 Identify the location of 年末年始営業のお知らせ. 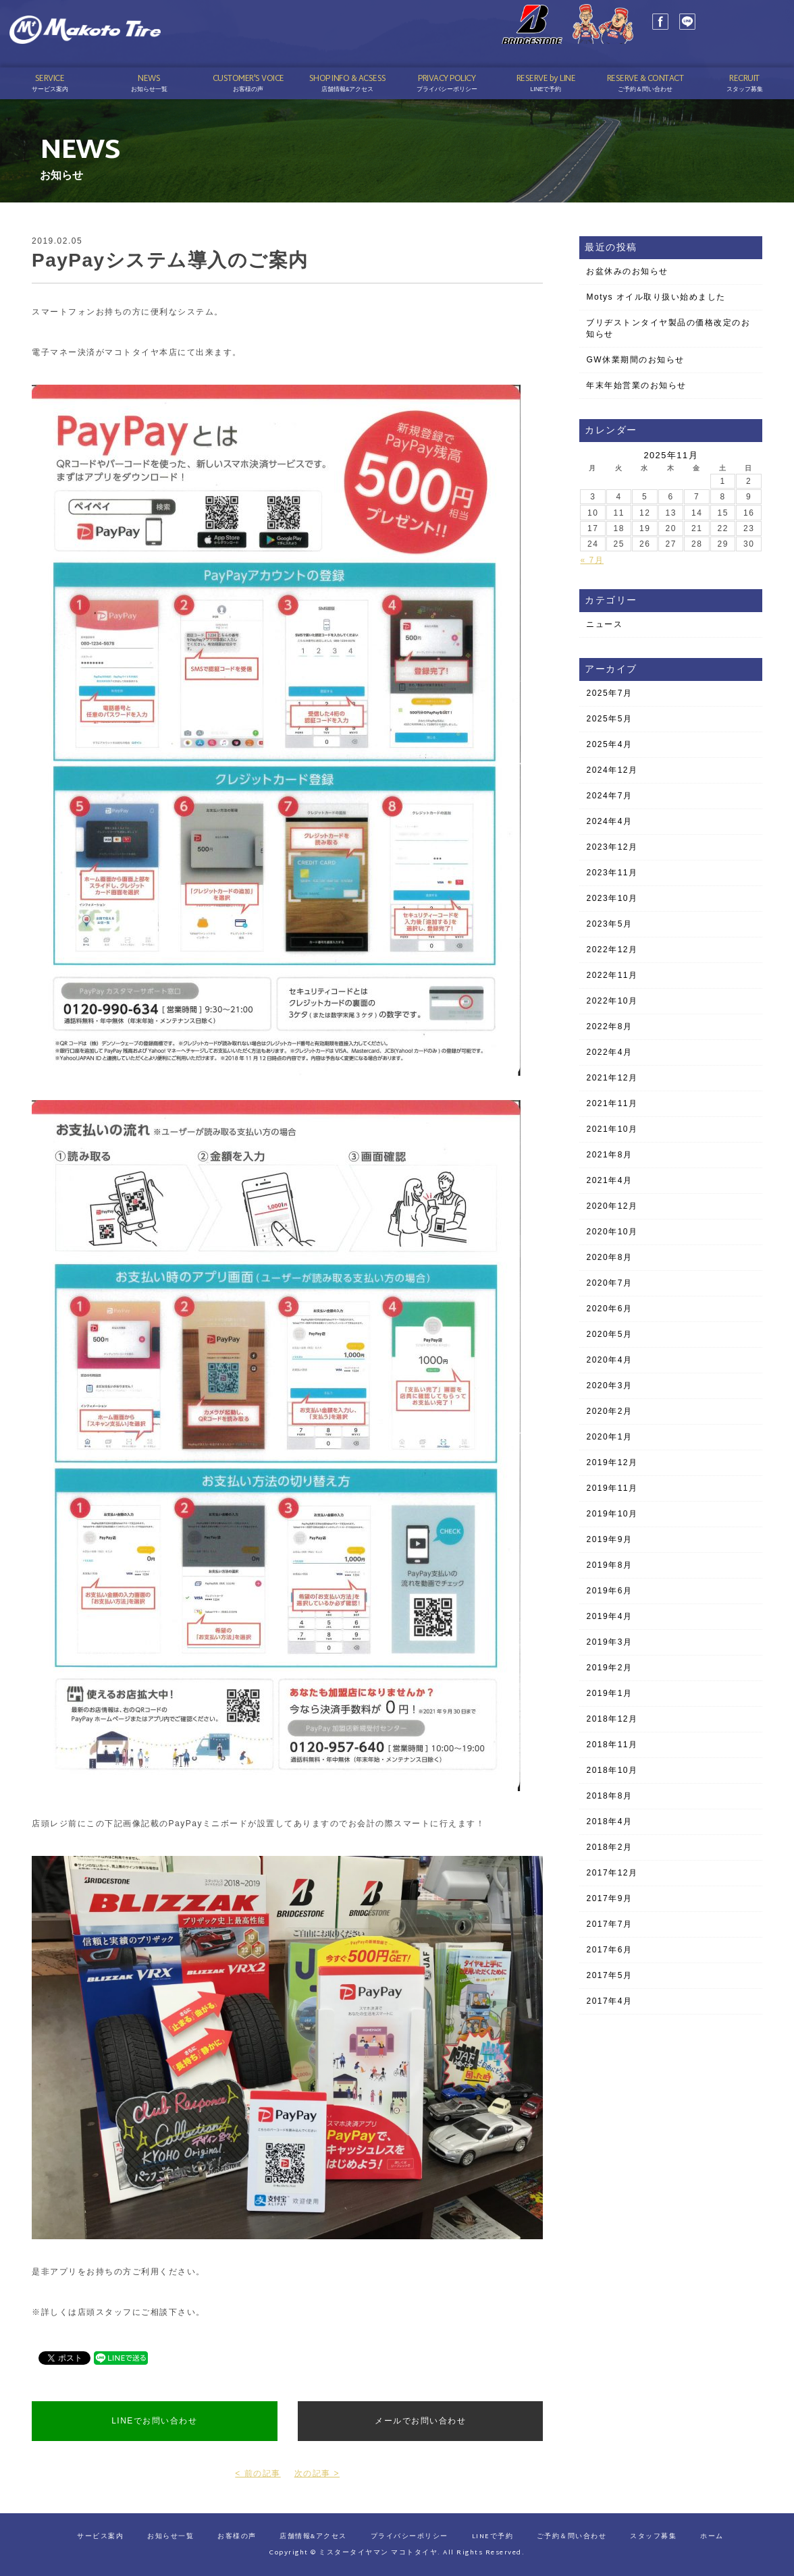
(636, 385).